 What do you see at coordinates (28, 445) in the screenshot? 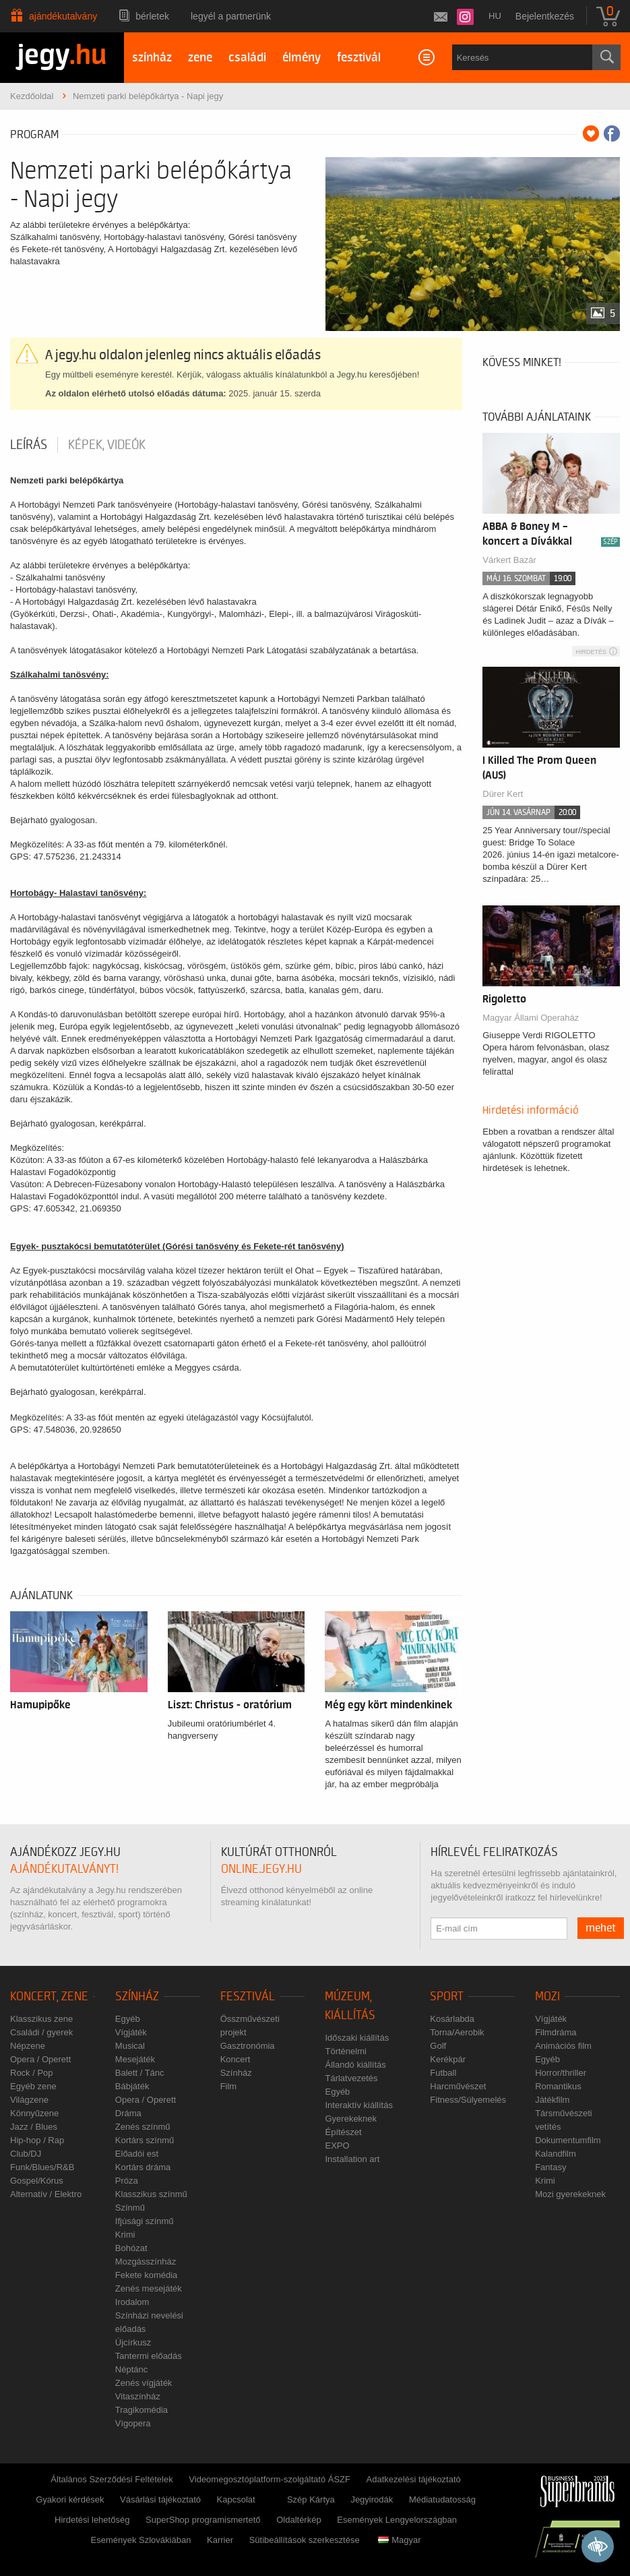
I see `Leírás [tab]` at bounding box center [28, 445].